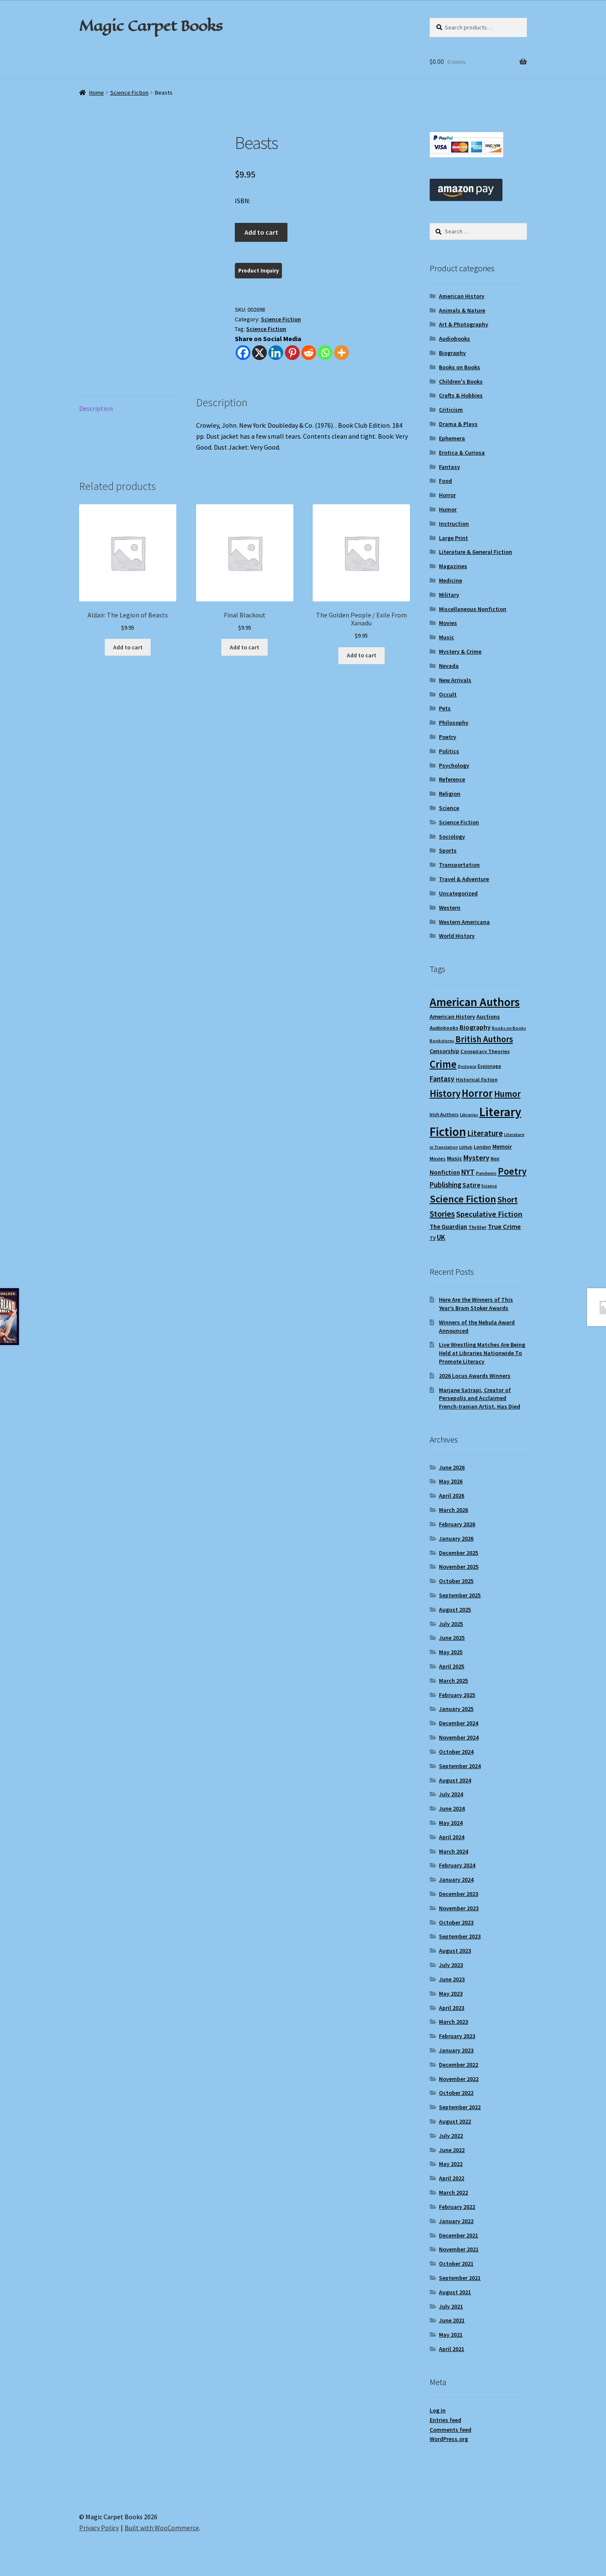  I want to click on January 2022, so click(456, 2221).